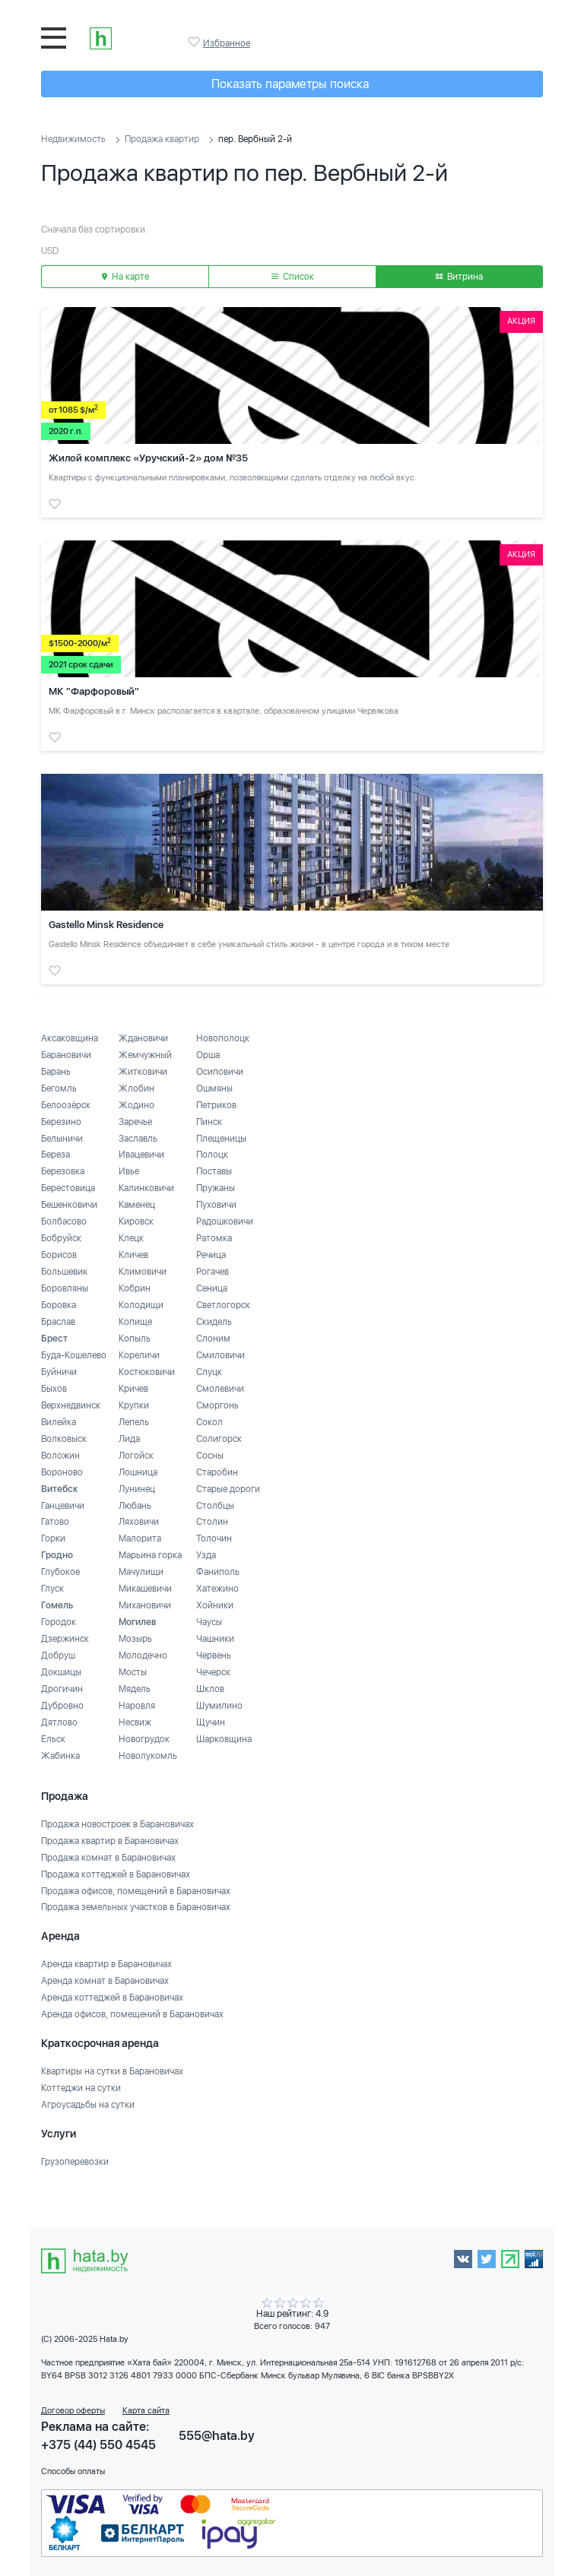  What do you see at coordinates (292, 276) in the screenshot?
I see `Список` at bounding box center [292, 276].